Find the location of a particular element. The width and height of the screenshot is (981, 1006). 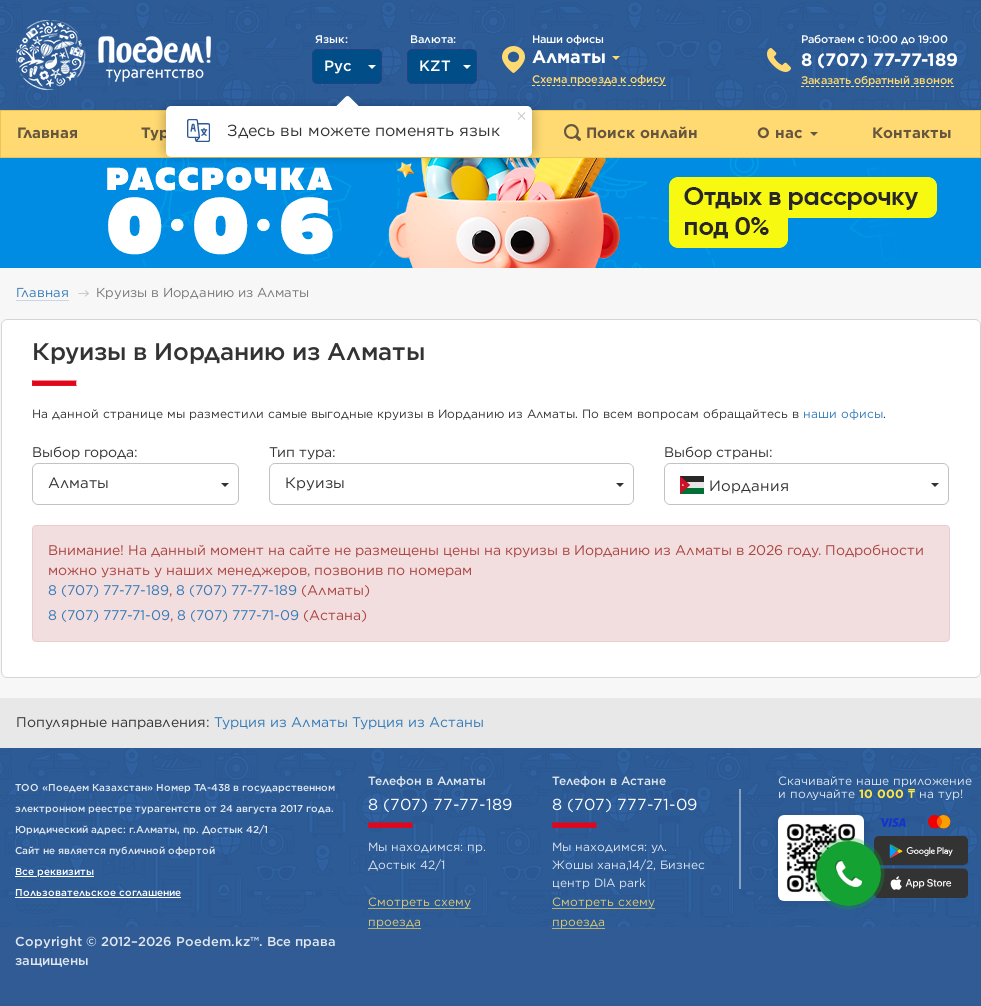

Заказать обратный звонок is located at coordinates (877, 80).